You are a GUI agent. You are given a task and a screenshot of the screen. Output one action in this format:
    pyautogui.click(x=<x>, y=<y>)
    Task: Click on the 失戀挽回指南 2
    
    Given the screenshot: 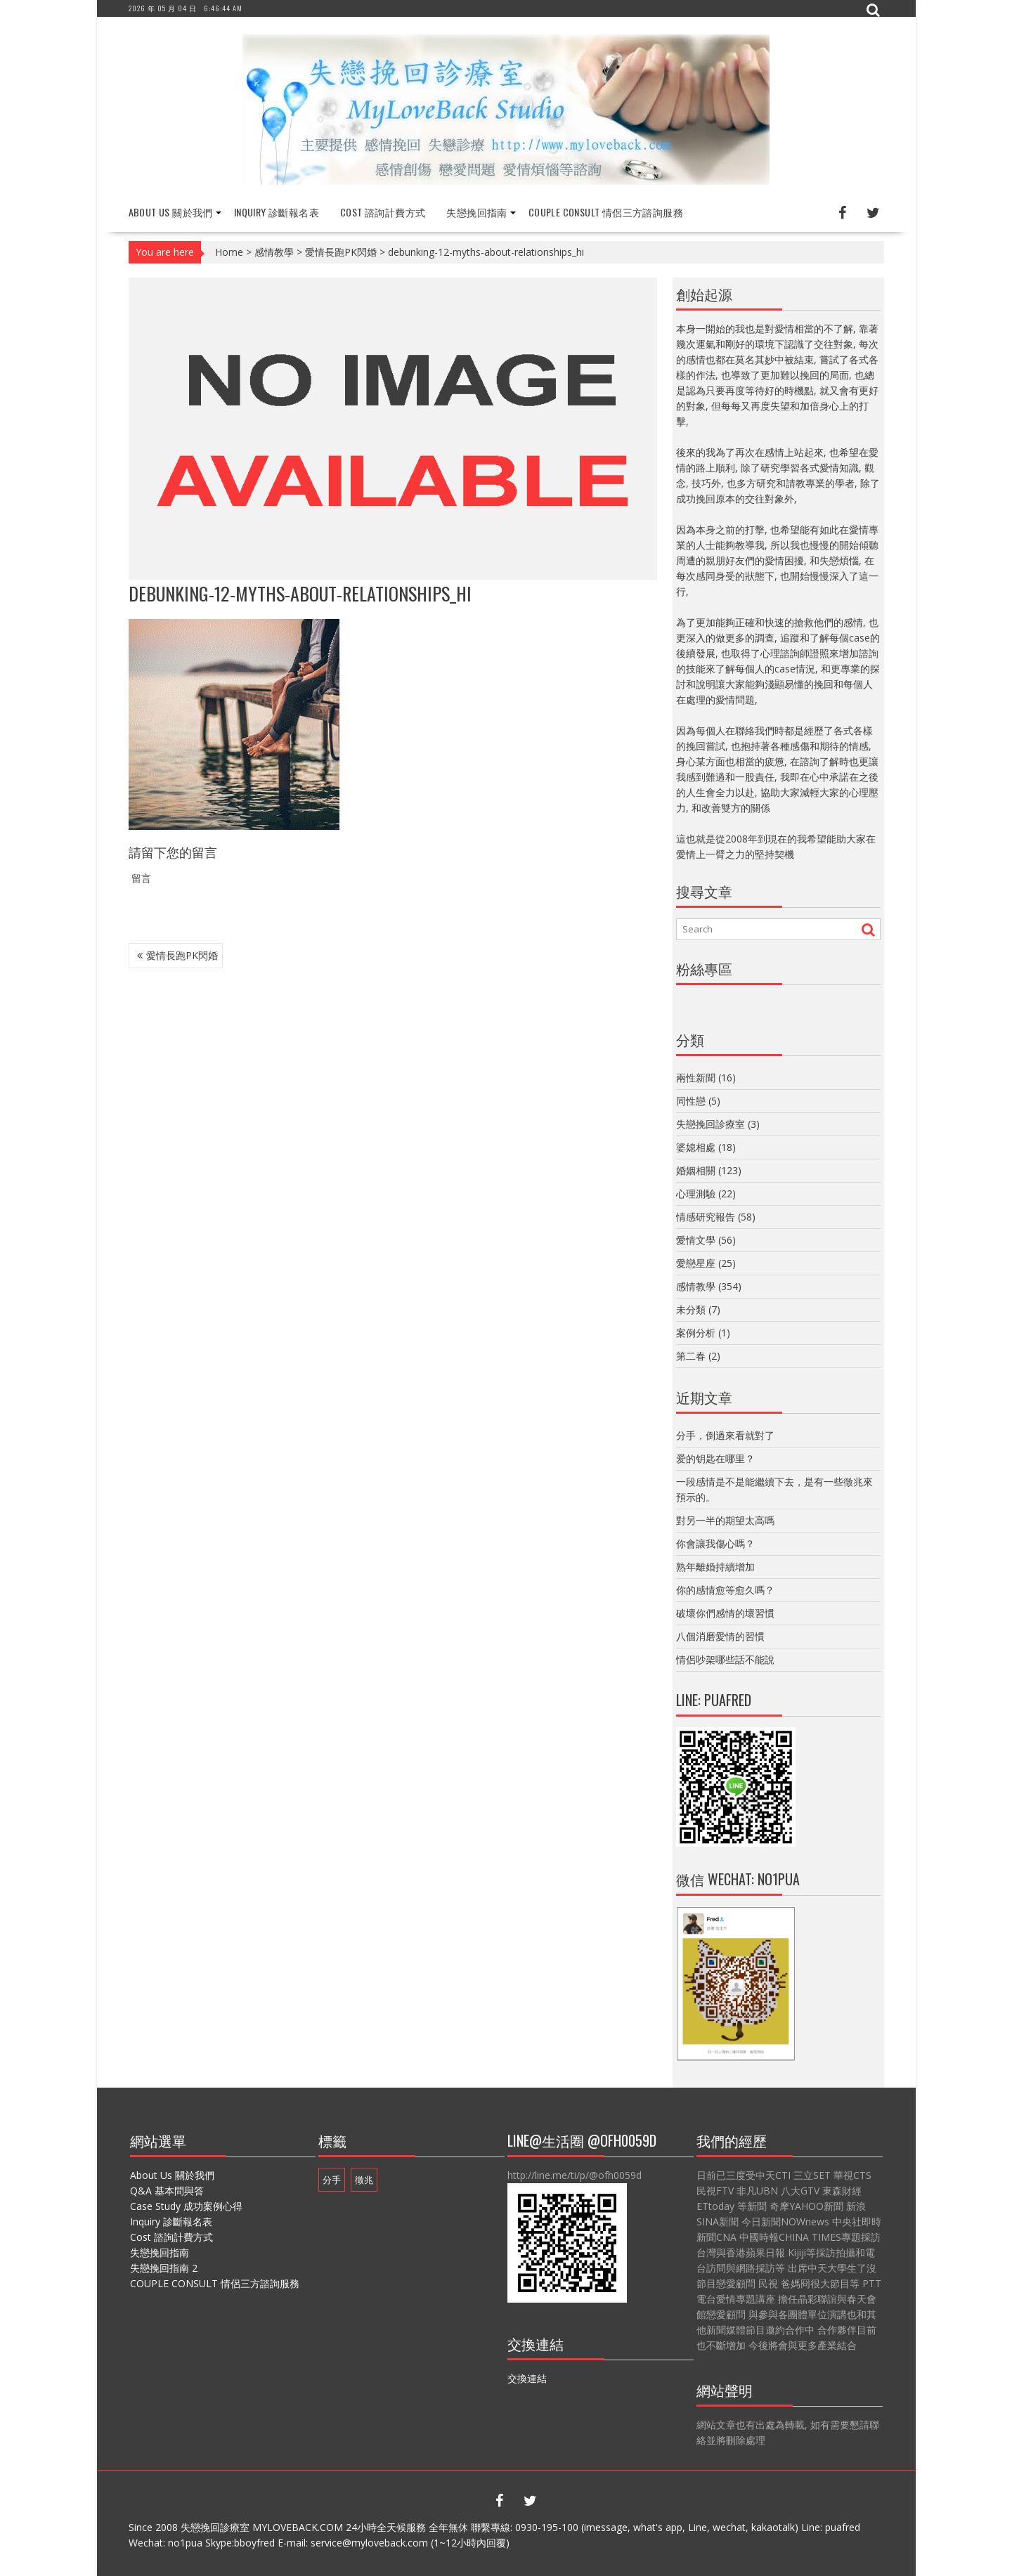 What is the action you would take?
    pyautogui.click(x=163, y=2268)
    